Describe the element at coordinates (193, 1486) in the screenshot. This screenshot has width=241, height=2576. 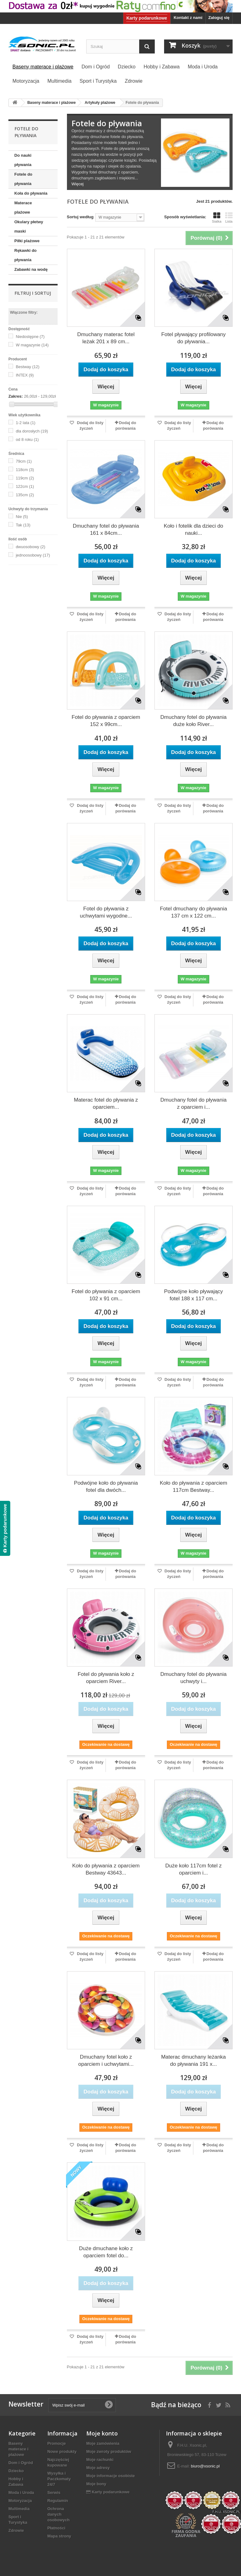
I see `Koło do pływania z oparciem 117cm Bestway...` at that location.